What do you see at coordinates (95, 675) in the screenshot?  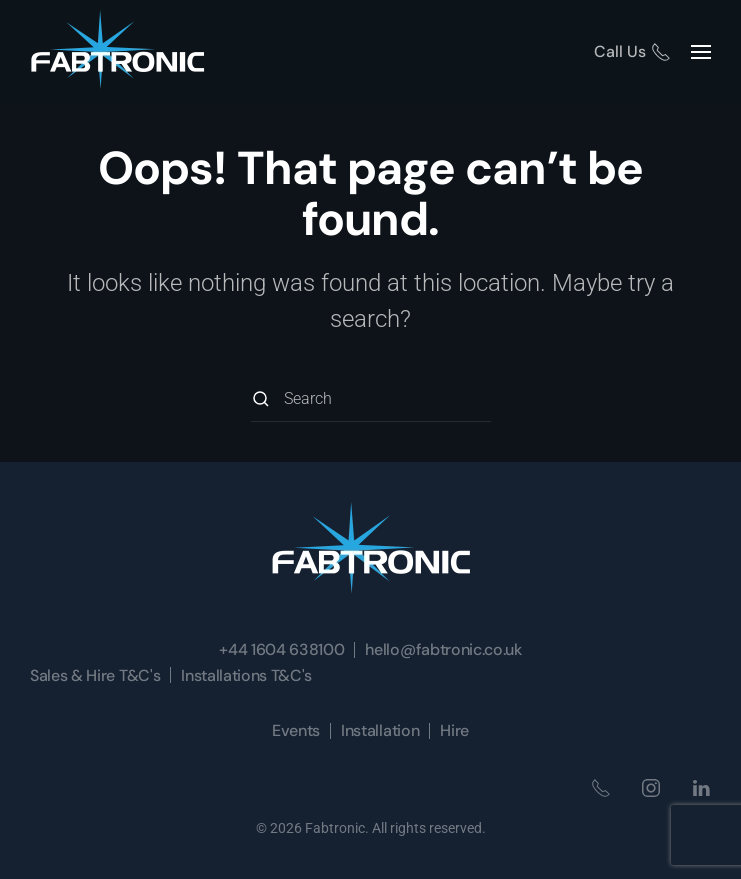 I see `Sales & Hire T&C's` at bounding box center [95, 675].